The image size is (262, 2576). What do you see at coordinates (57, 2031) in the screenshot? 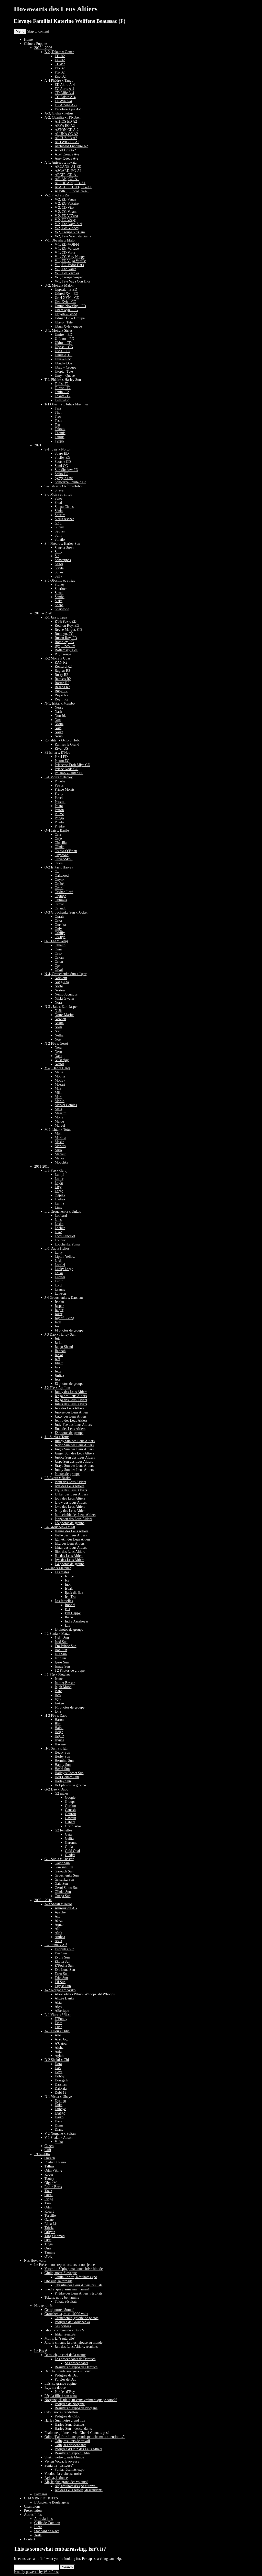
I see `A-1 Cilou x Odin` at bounding box center [57, 2031].